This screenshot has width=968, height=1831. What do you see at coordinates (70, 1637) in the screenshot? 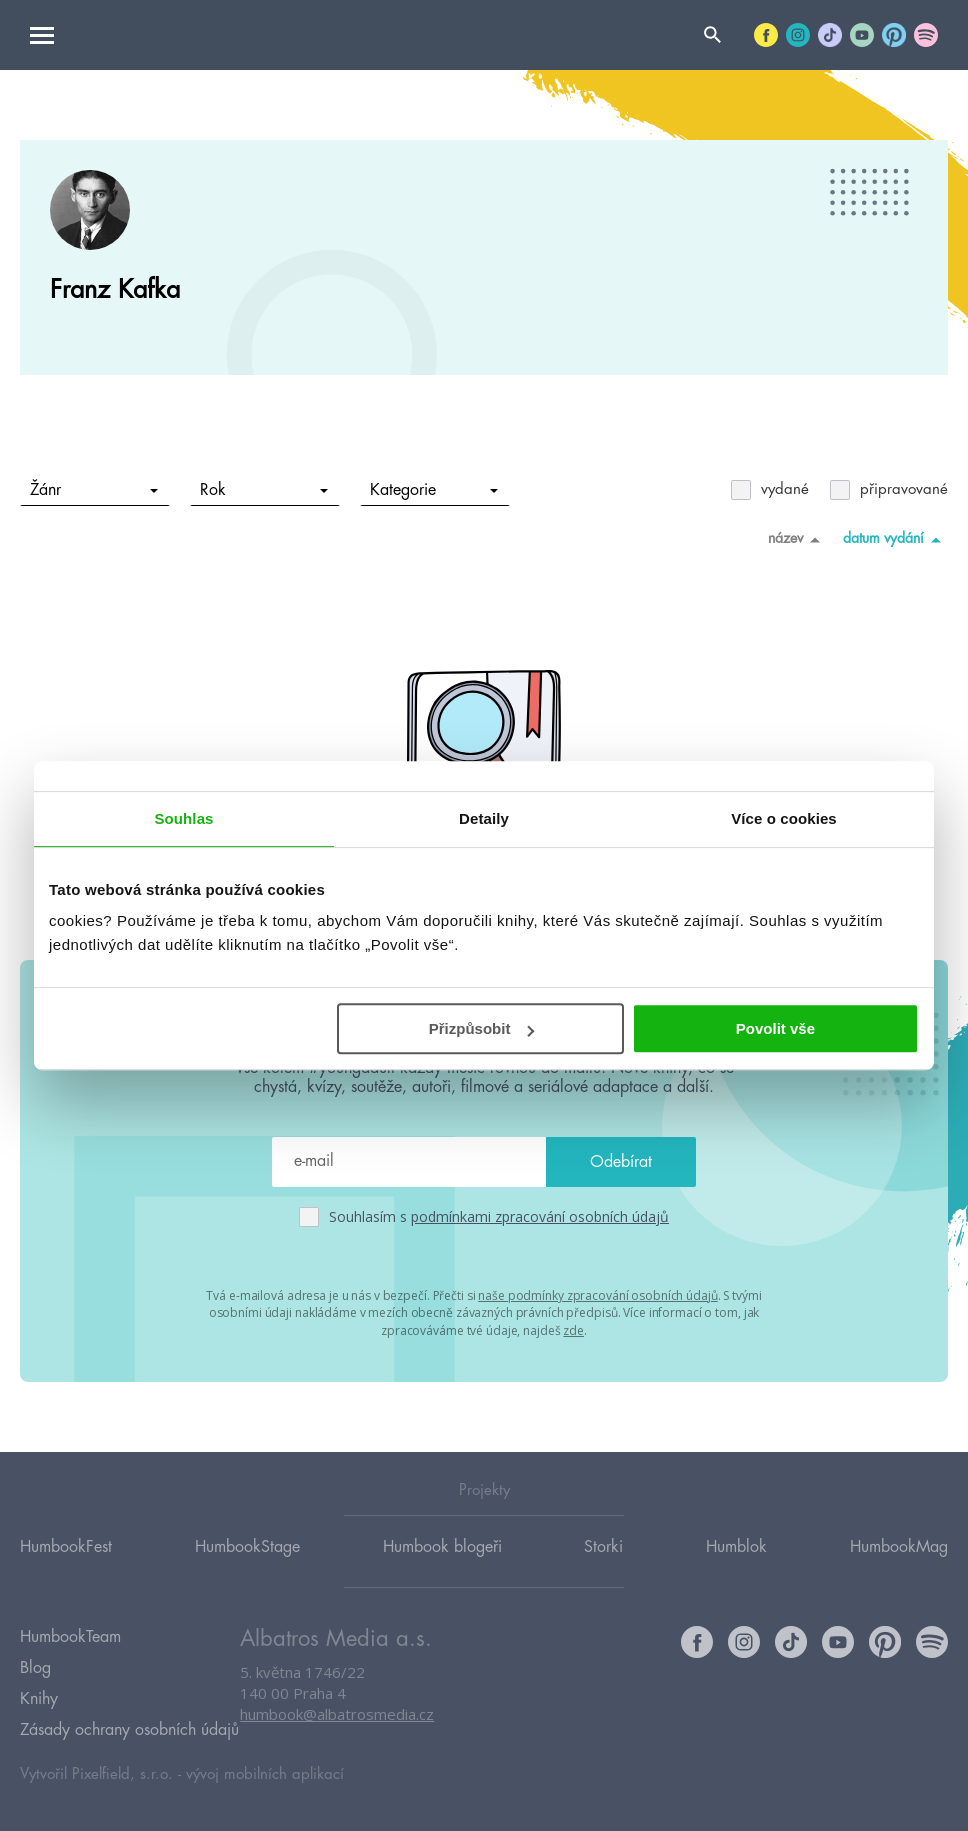
I see `HumbookTeam` at bounding box center [70, 1637].